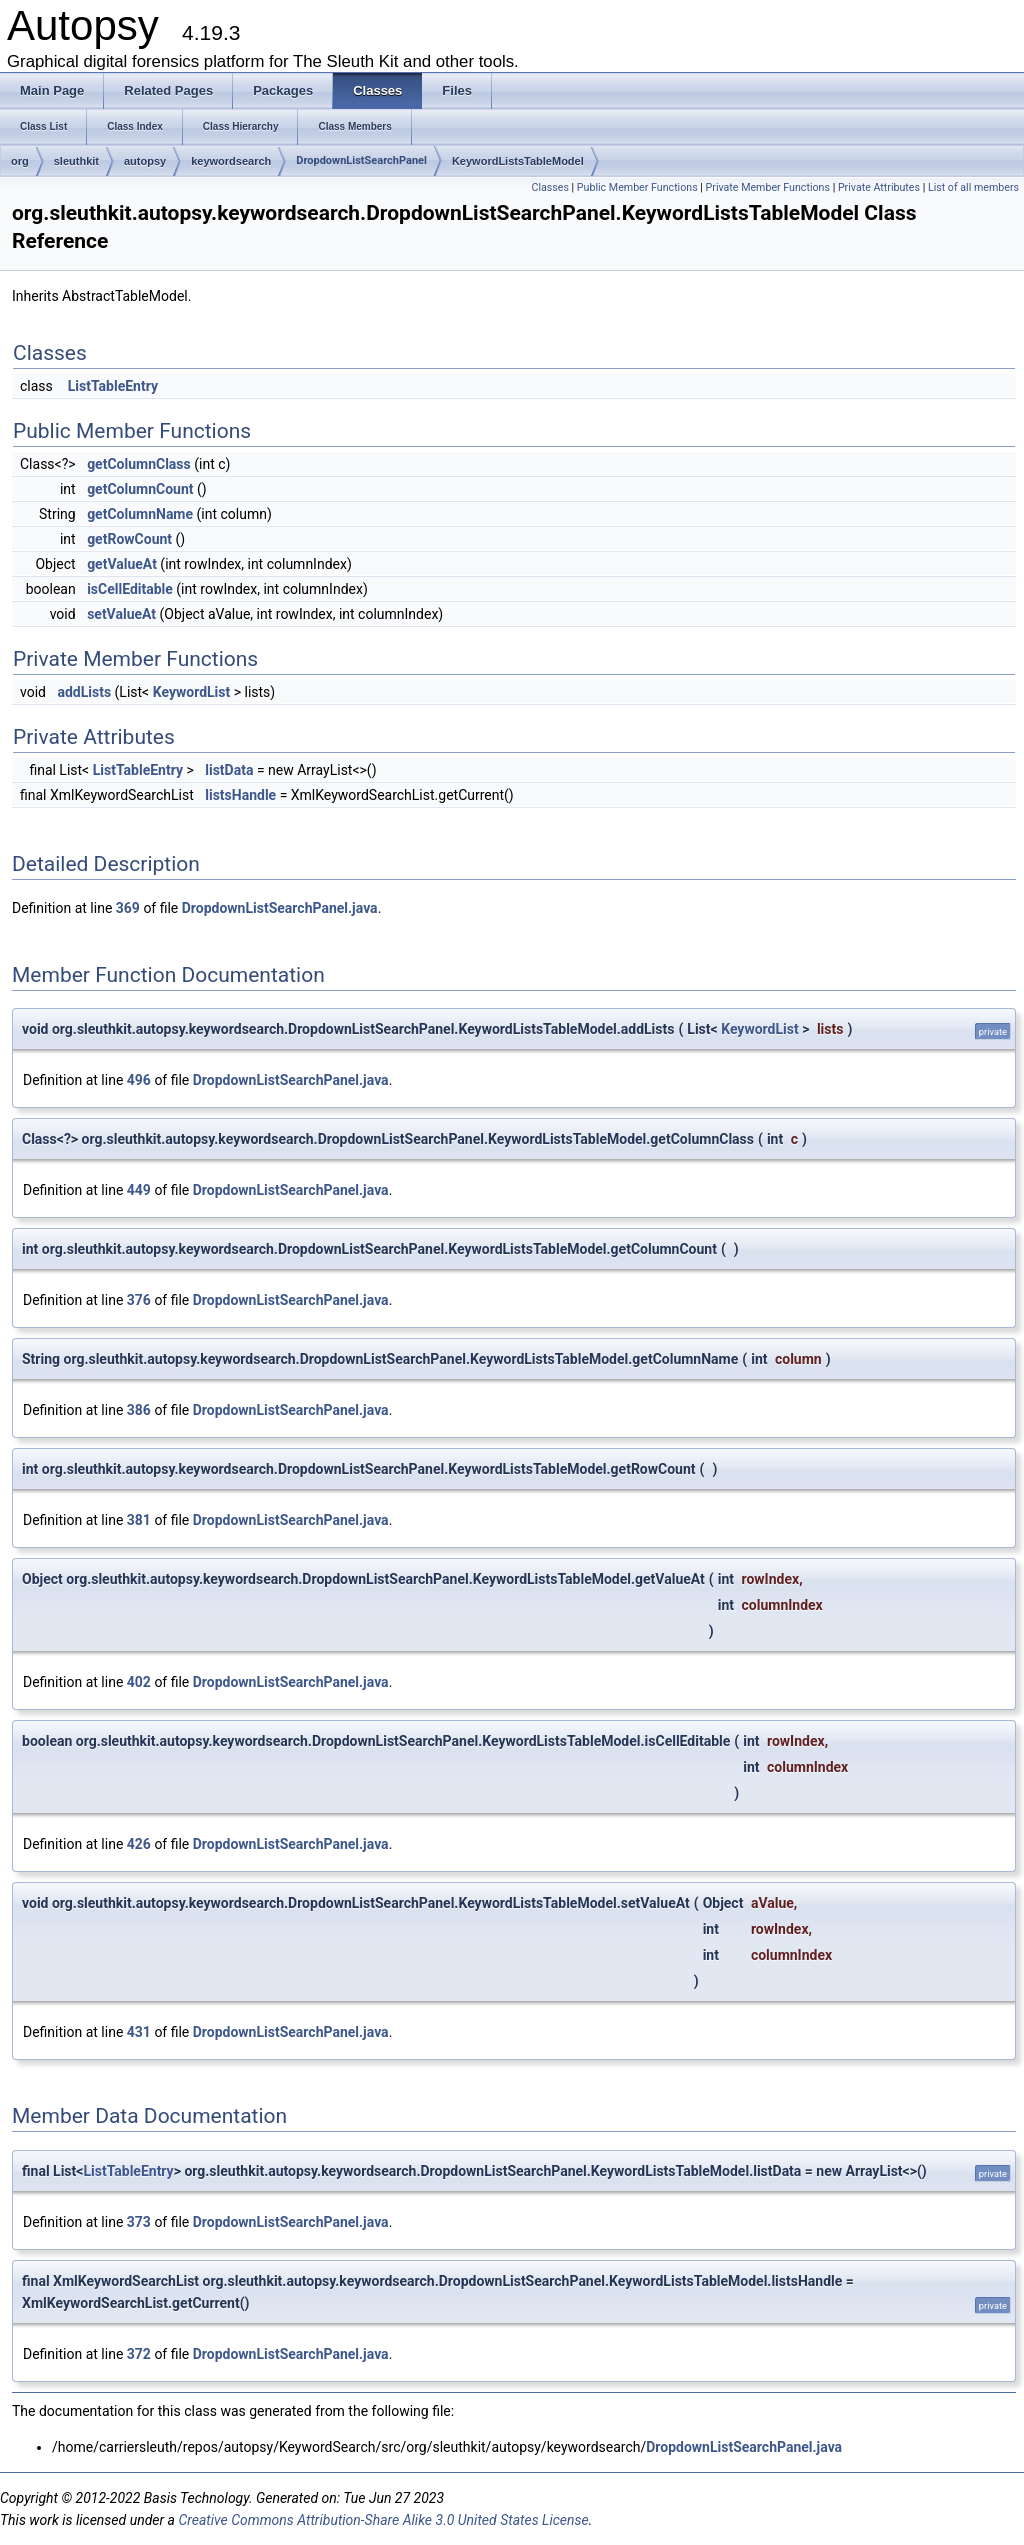  Describe the element at coordinates (139, 1844) in the screenshot. I see `426` at that location.